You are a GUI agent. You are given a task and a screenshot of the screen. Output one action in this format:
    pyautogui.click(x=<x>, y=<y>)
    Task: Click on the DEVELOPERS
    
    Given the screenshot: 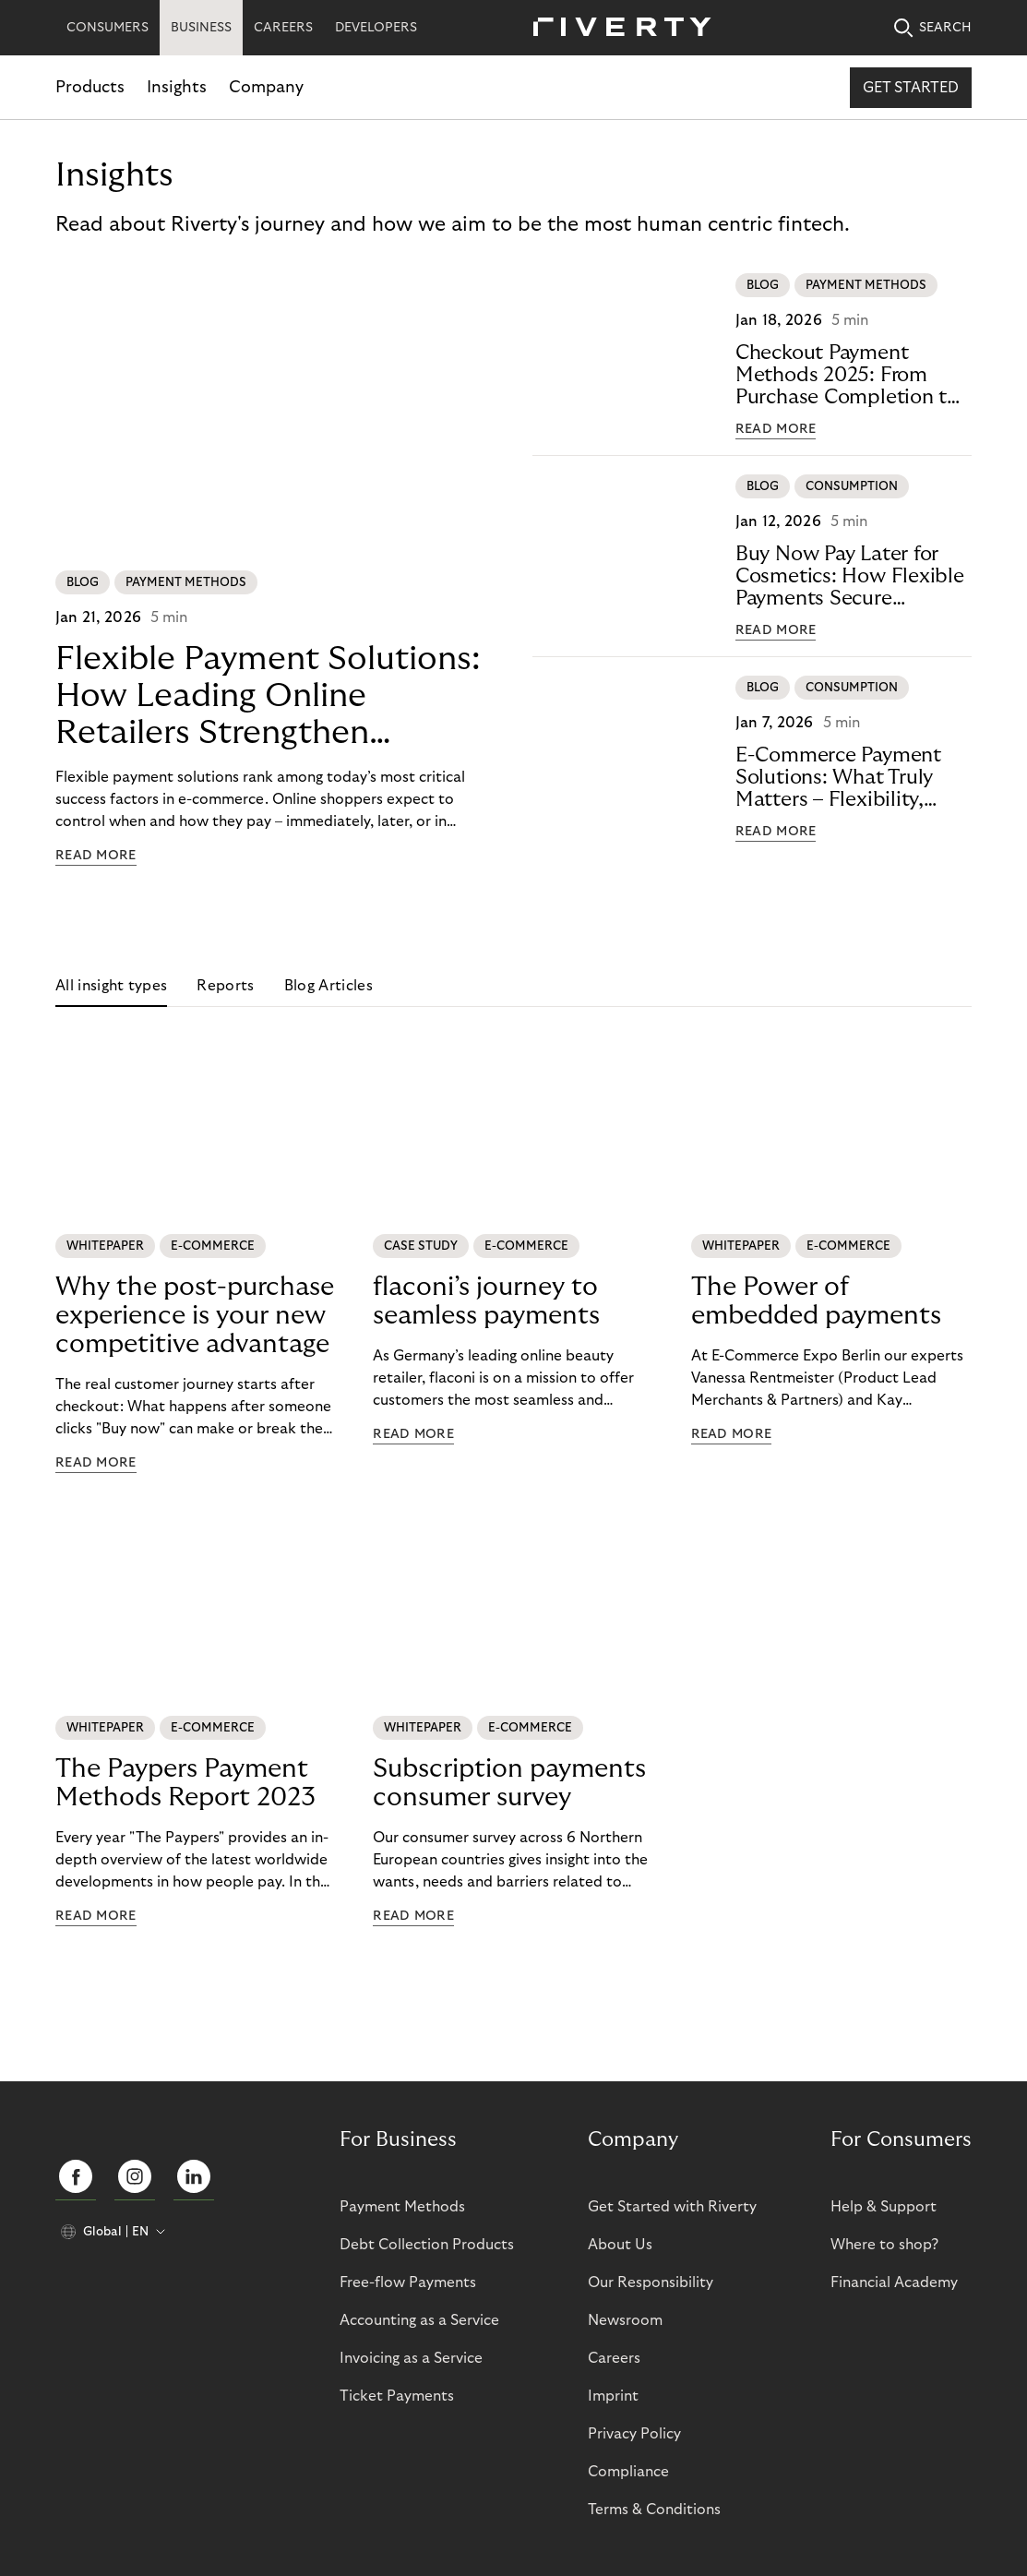 What is the action you would take?
    pyautogui.click(x=376, y=27)
    